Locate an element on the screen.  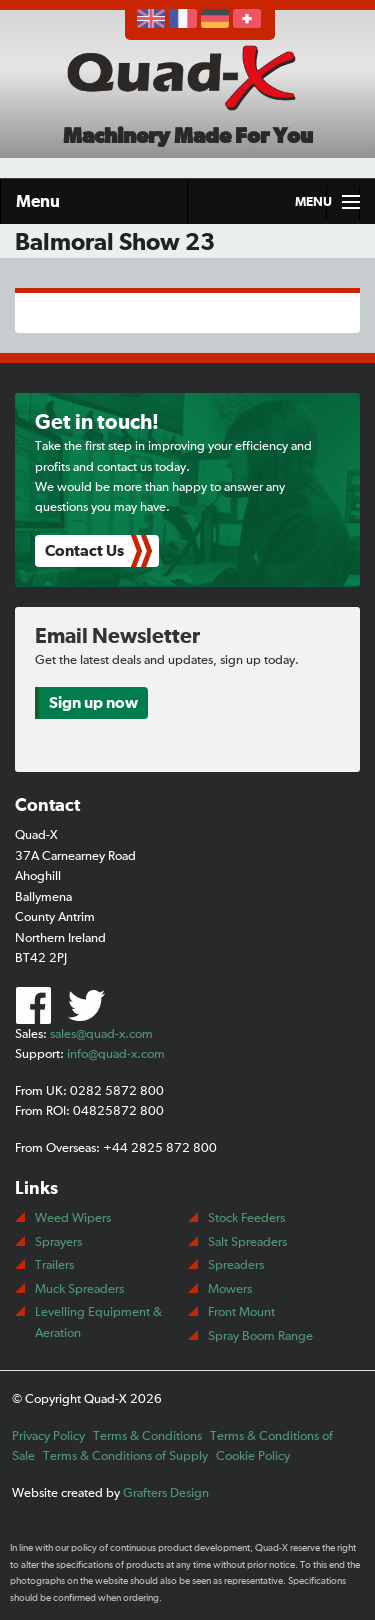
Contact Us is located at coordinates (84, 551).